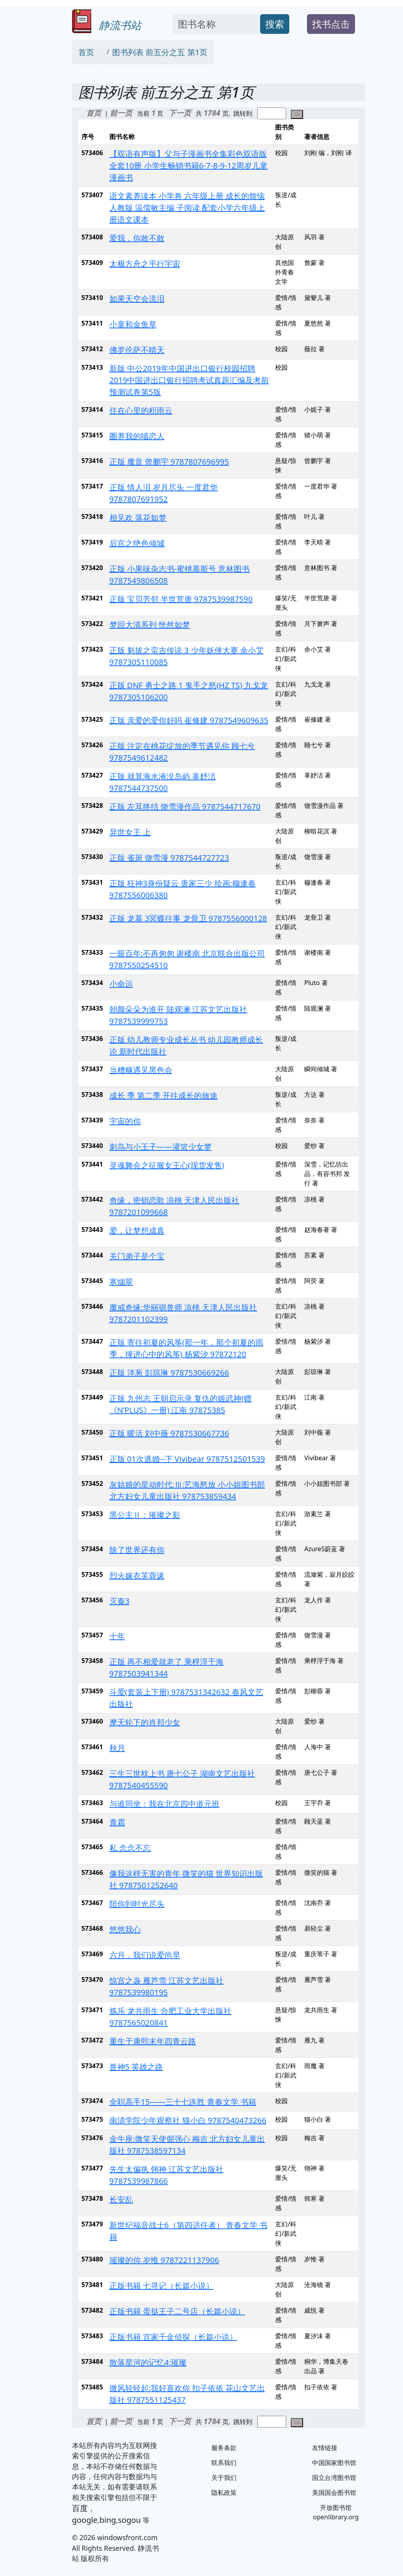  Describe the element at coordinates (187, 2120) in the screenshot. I see `南清学院少年观察社 猫小白 9787540473266` at that location.